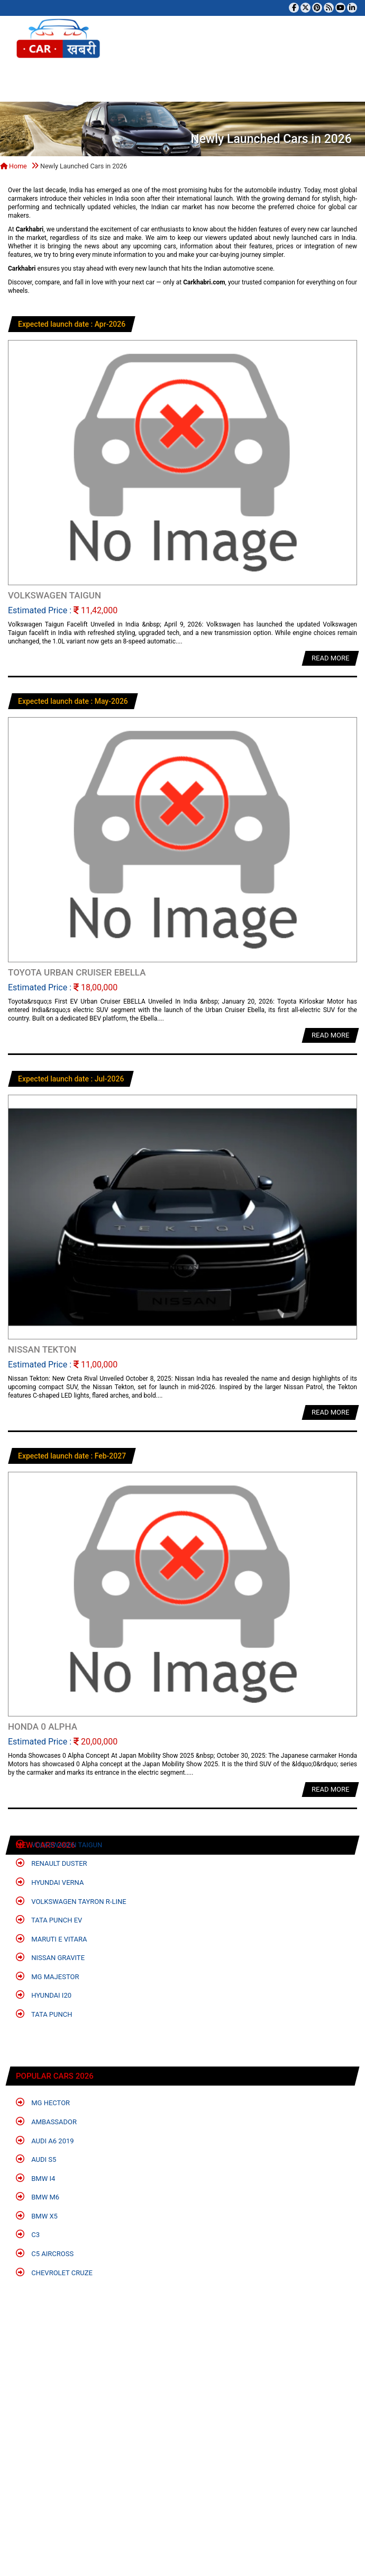 The image size is (365, 2576). I want to click on Nissan Gravite, so click(50, 1957).